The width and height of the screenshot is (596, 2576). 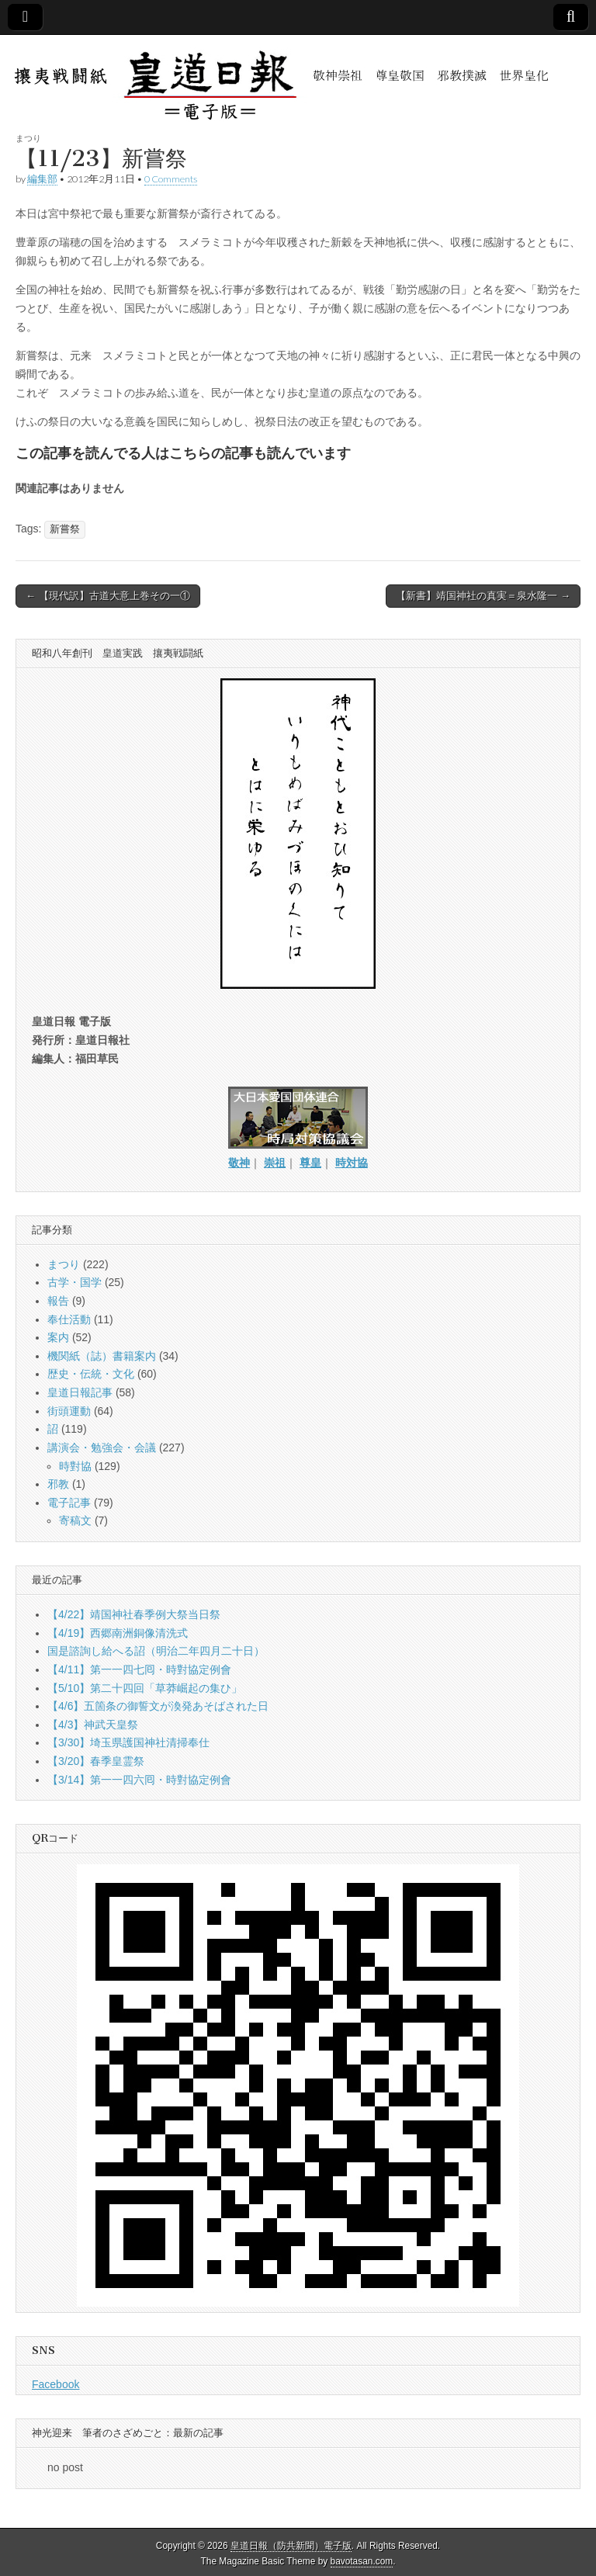 What do you see at coordinates (158, 1706) in the screenshot?
I see `【4/6】五箇条の御誓文が渙発あそばされた日` at bounding box center [158, 1706].